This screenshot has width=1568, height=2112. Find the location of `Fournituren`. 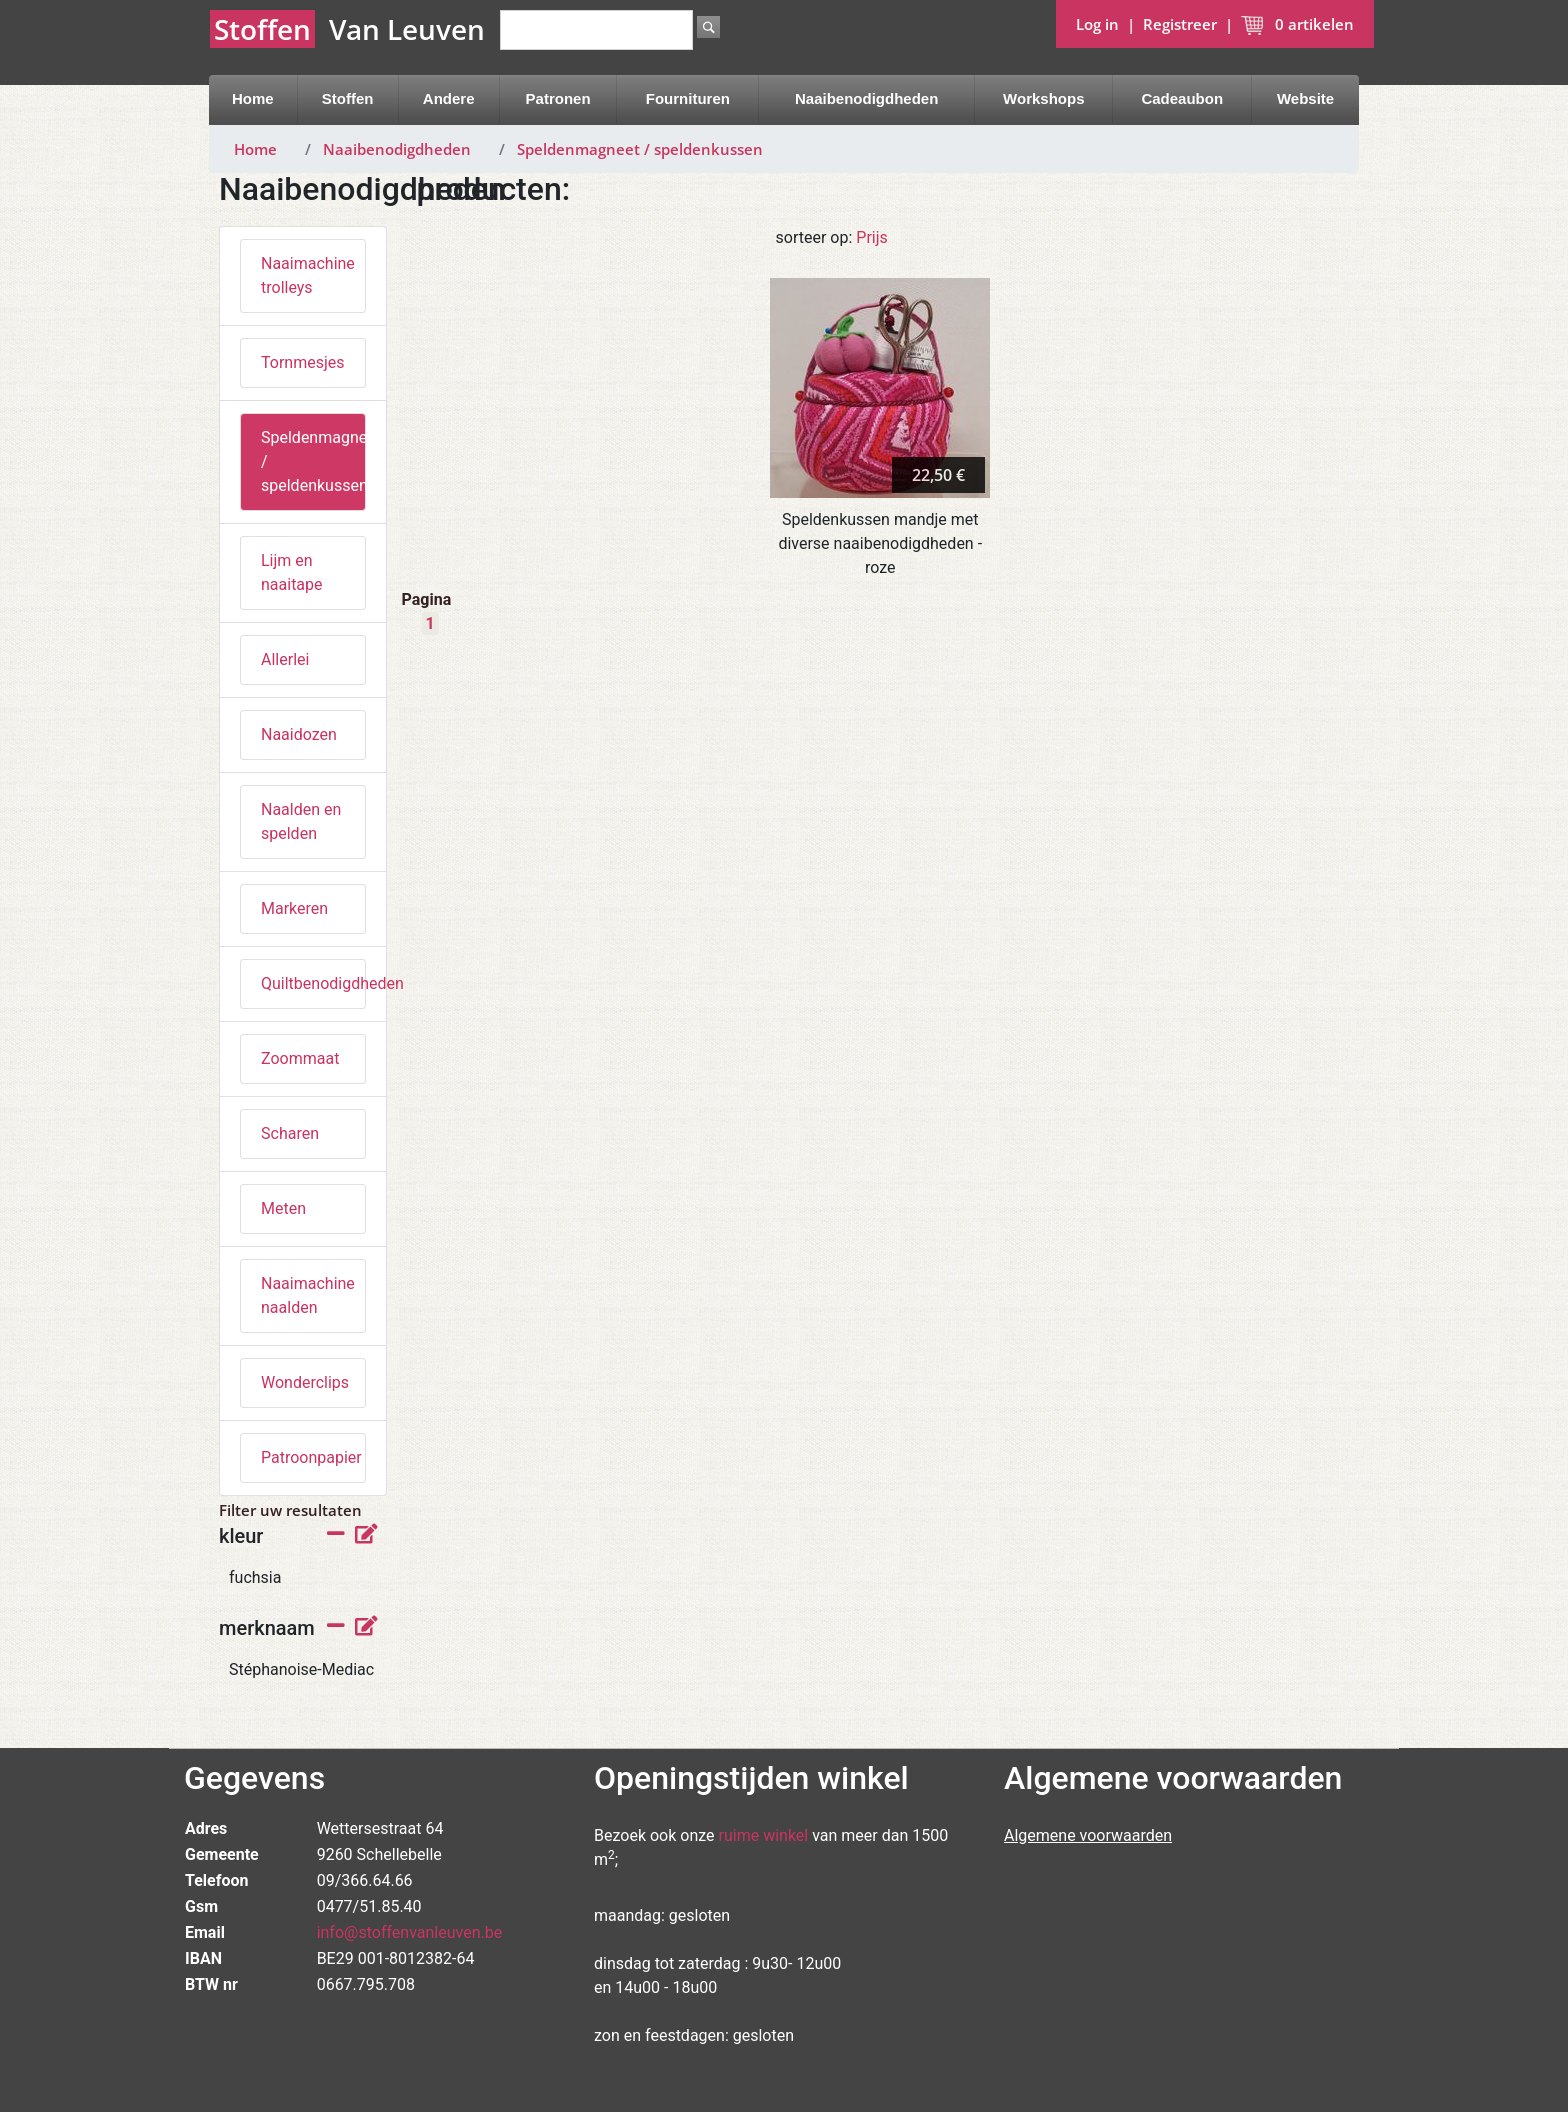

Fournituren is located at coordinates (688, 98).